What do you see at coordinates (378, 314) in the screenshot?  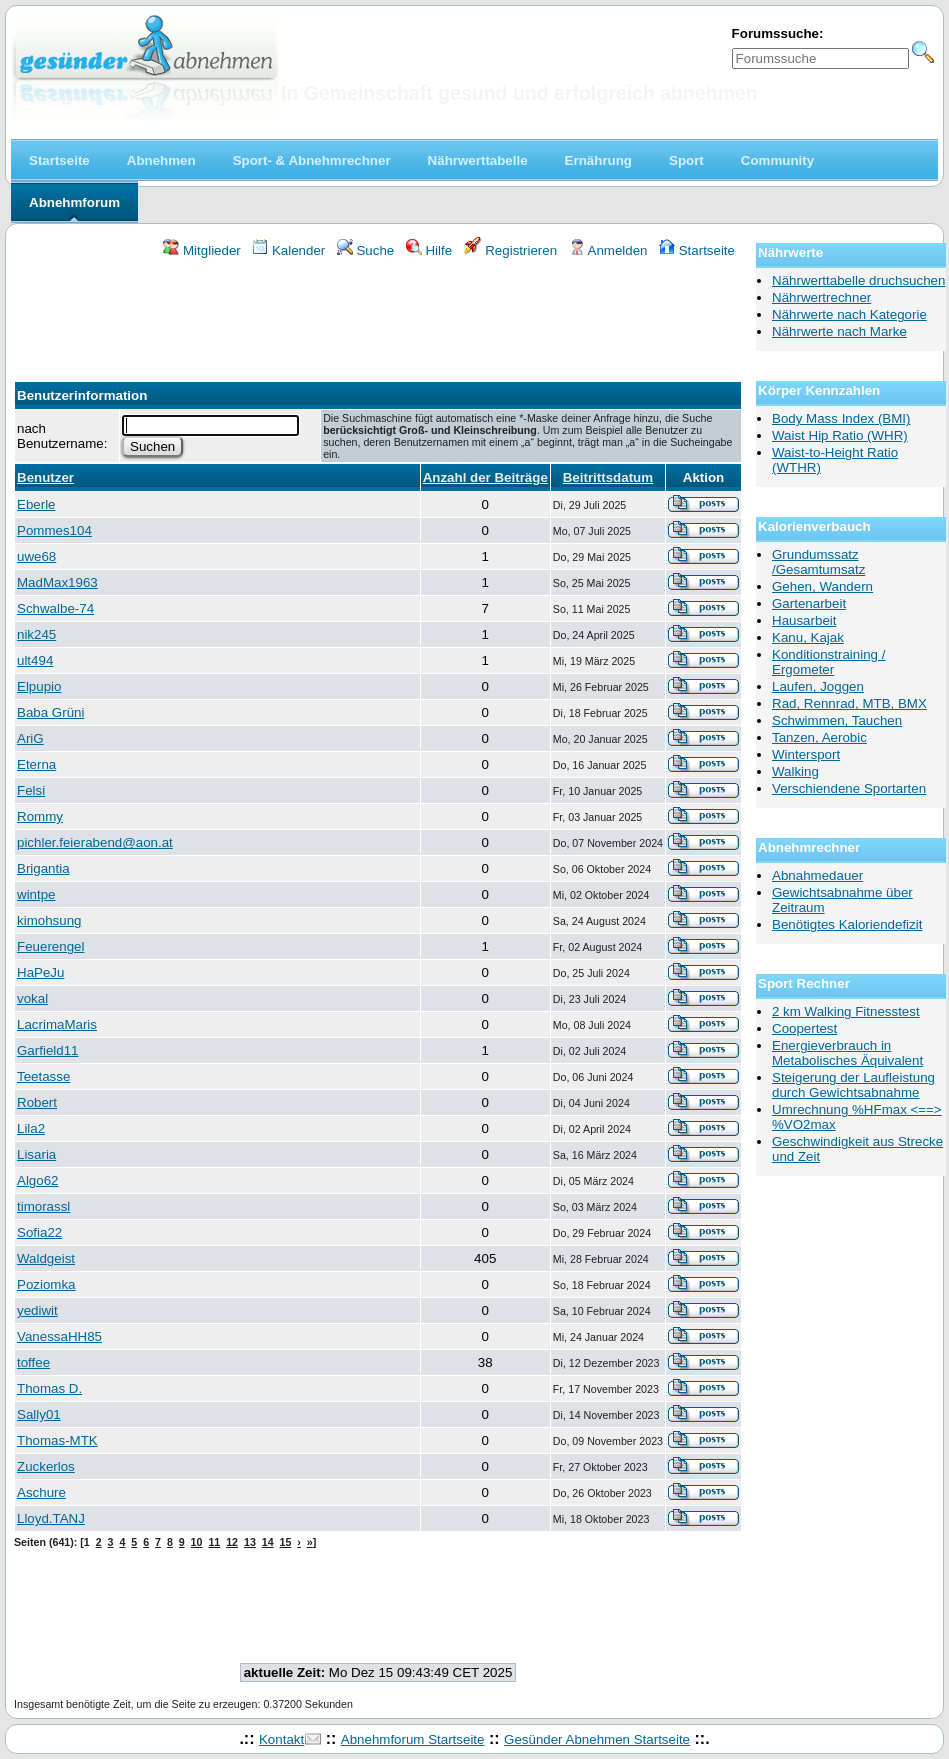 I see `[Advertisement]` at bounding box center [378, 314].